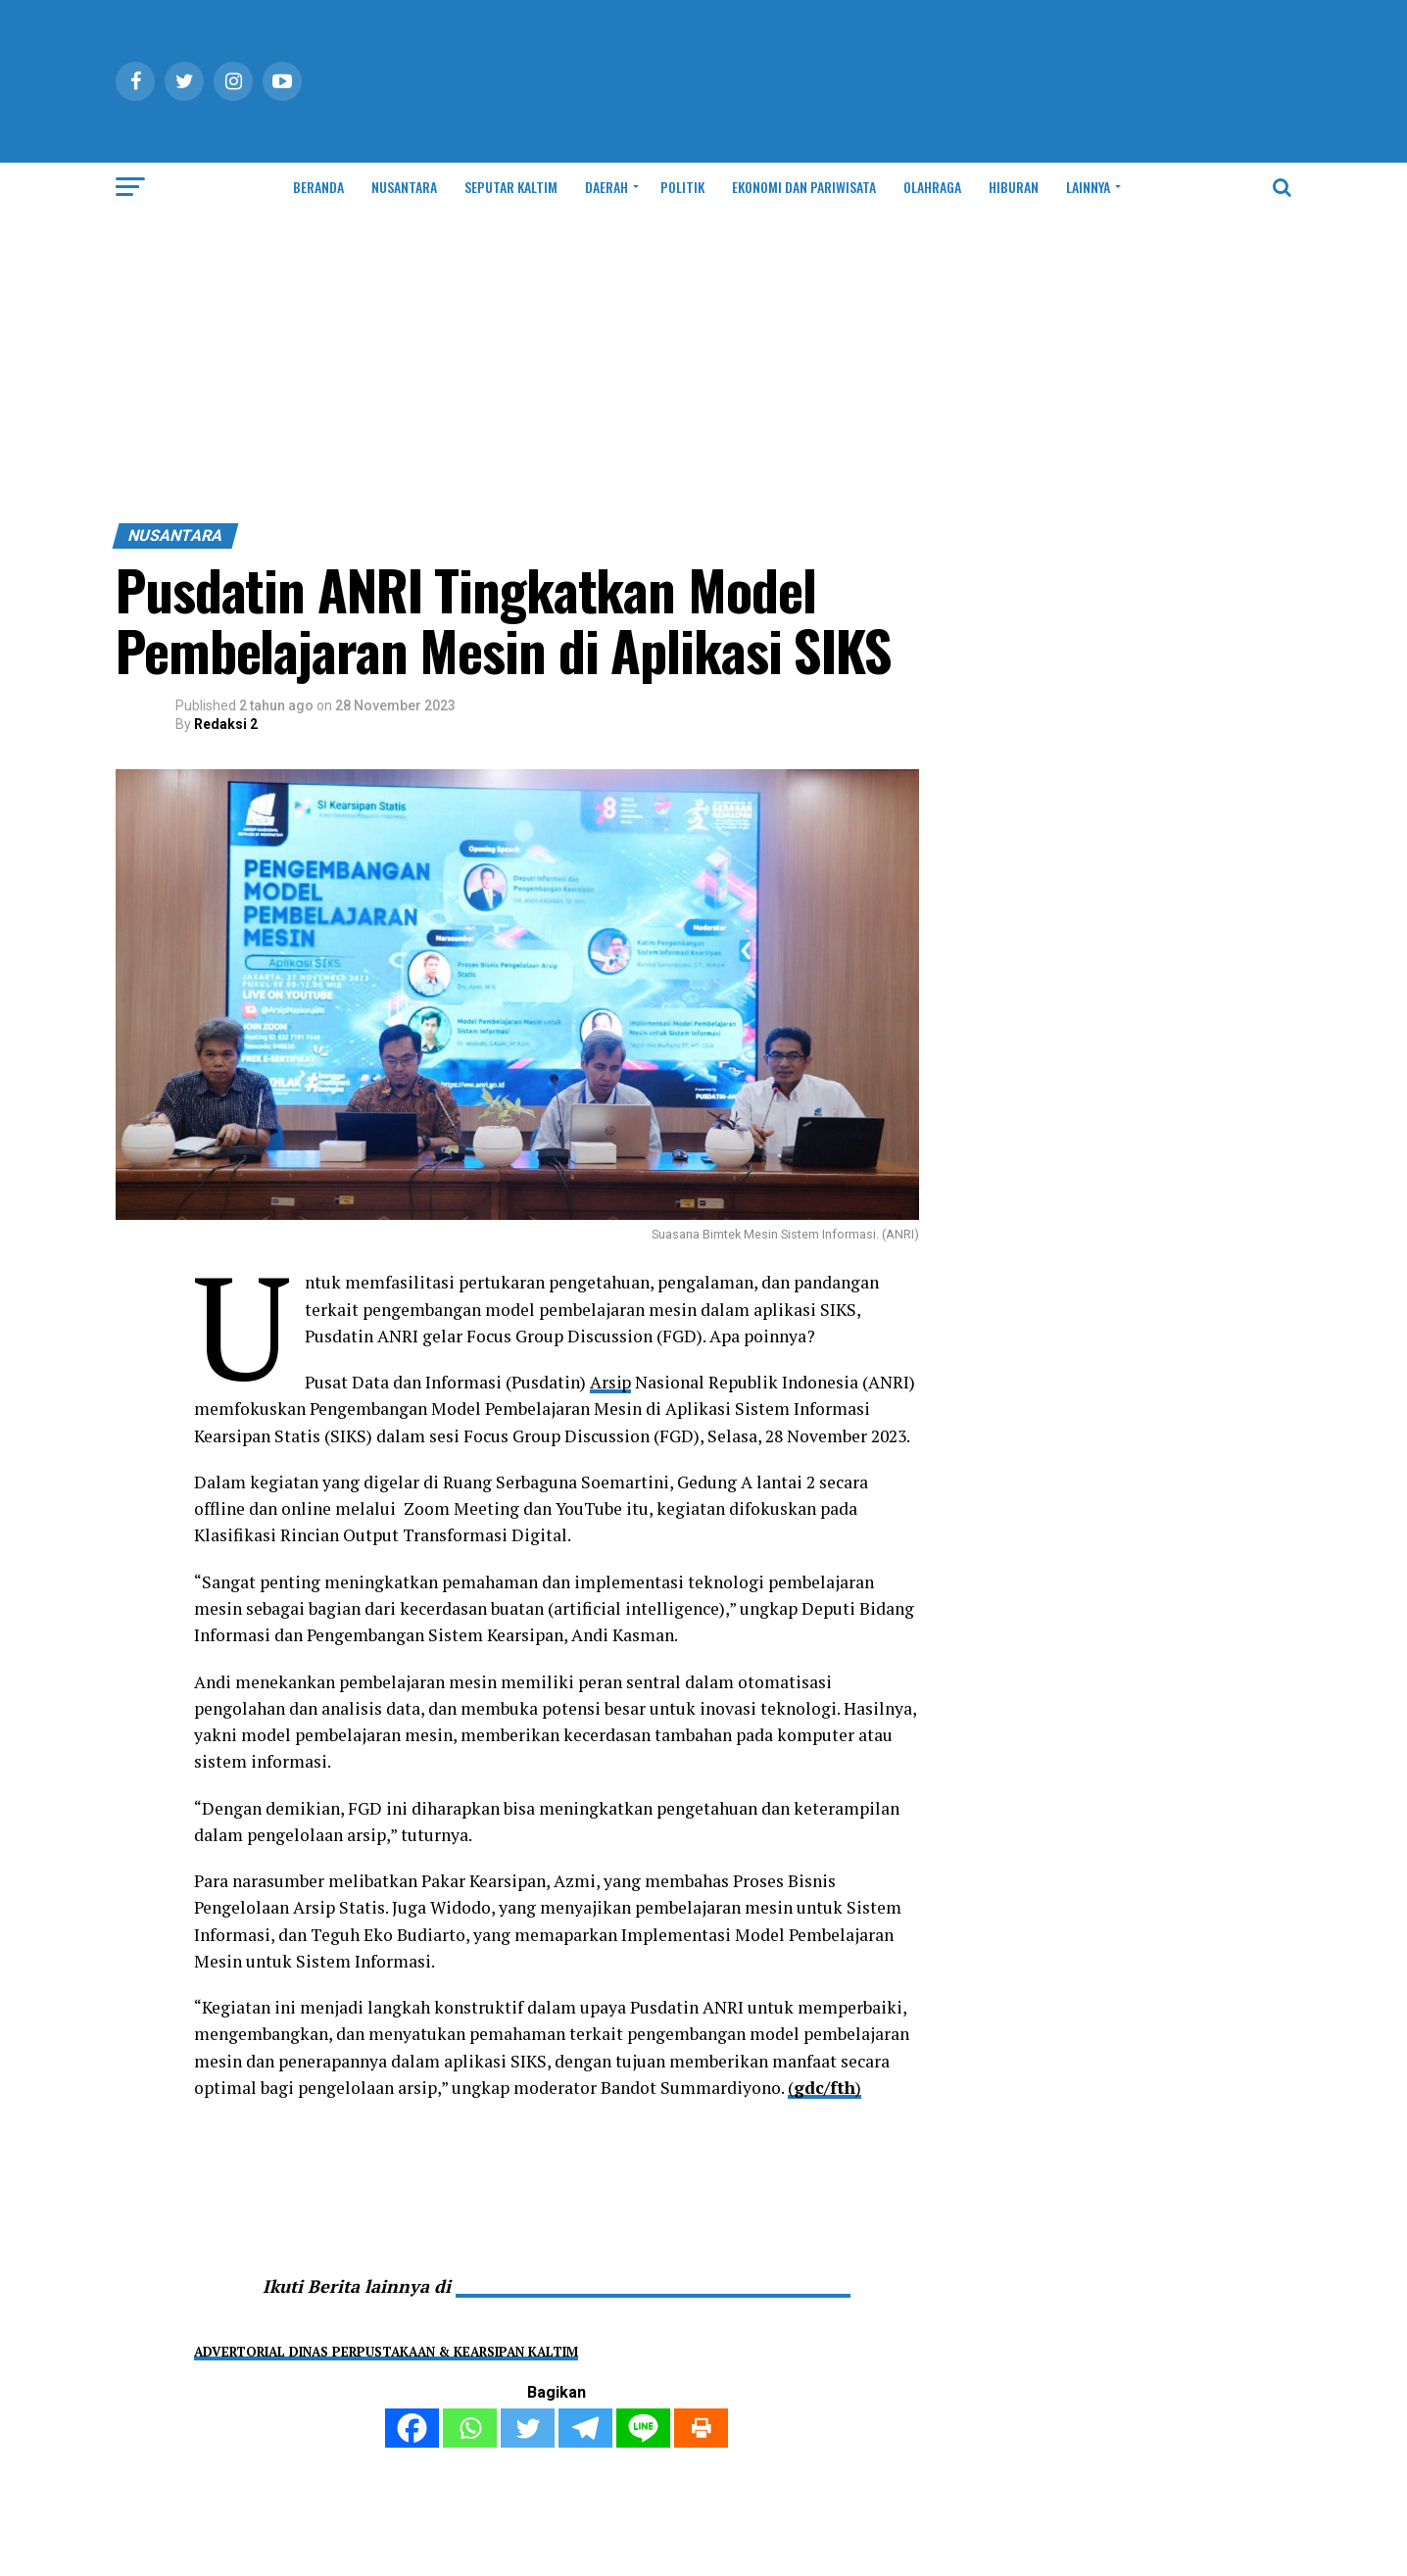 The height and width of the screenshot is (2576, 1407). I want to click on BERANDA, so click(318, 186).